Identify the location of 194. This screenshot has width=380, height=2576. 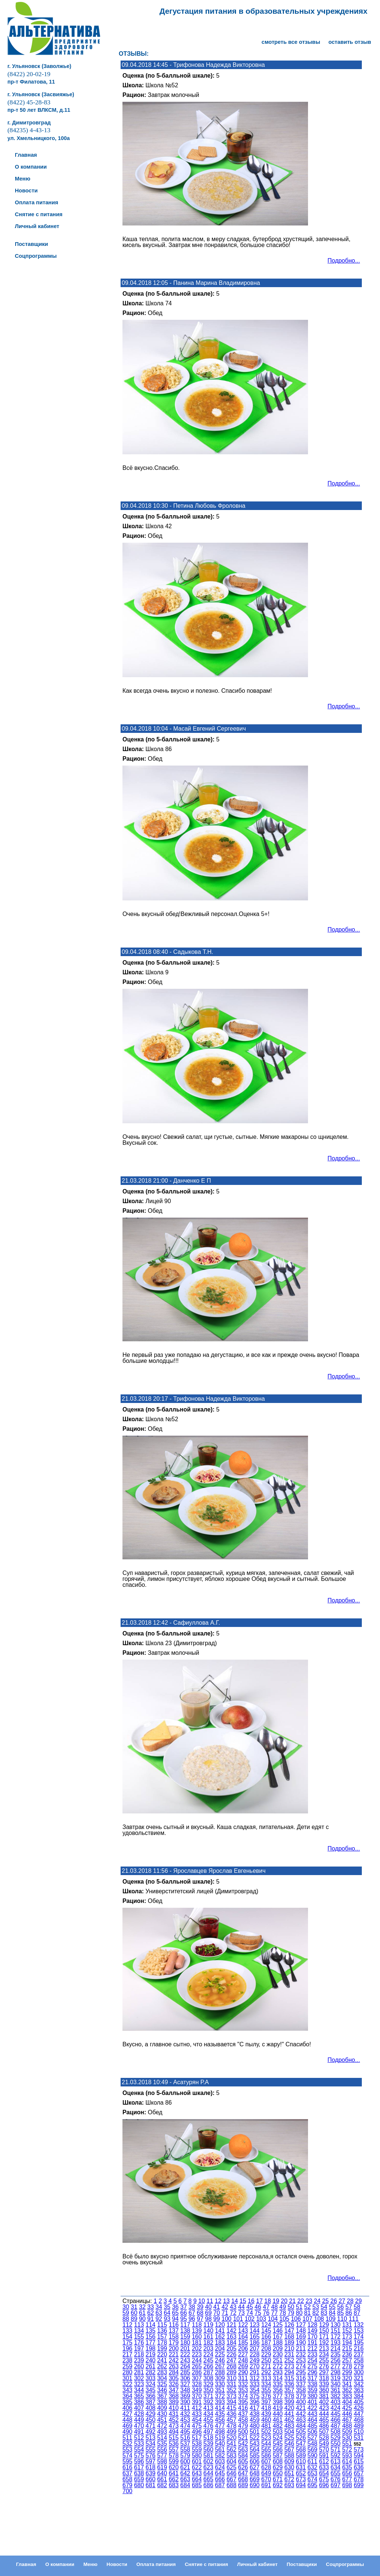
(347, 2342).